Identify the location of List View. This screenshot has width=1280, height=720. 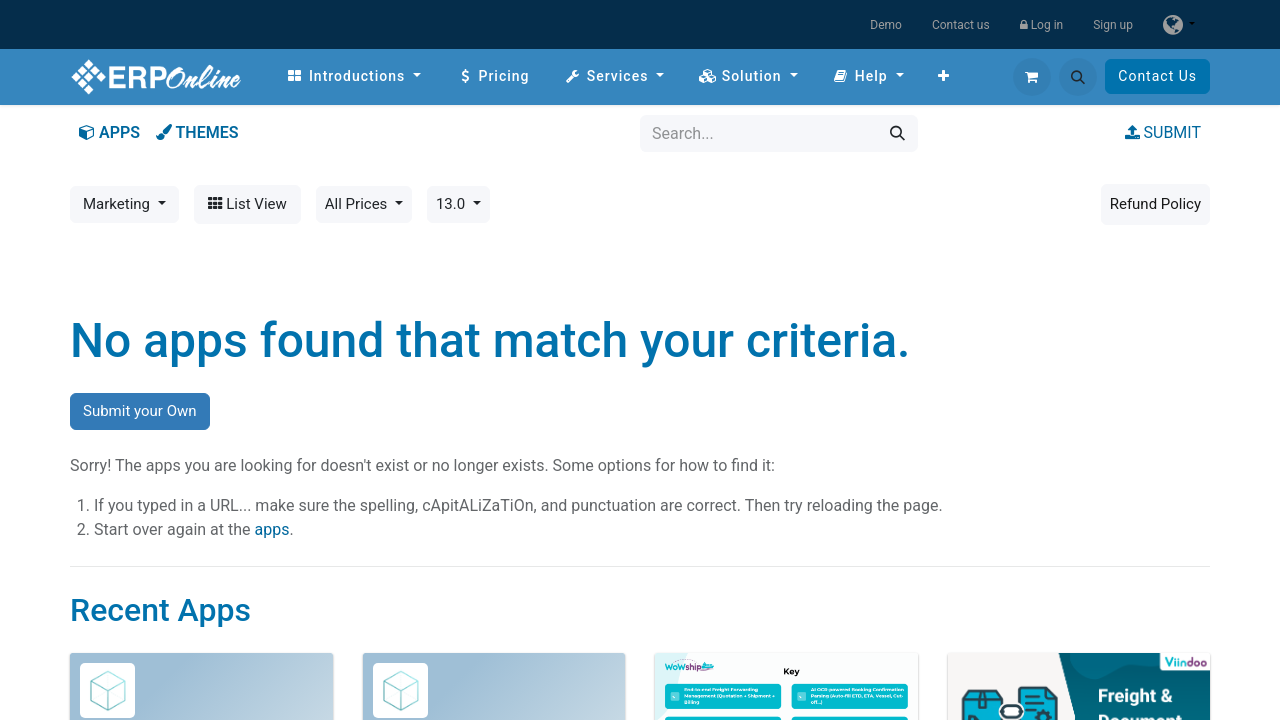
(247, 204).